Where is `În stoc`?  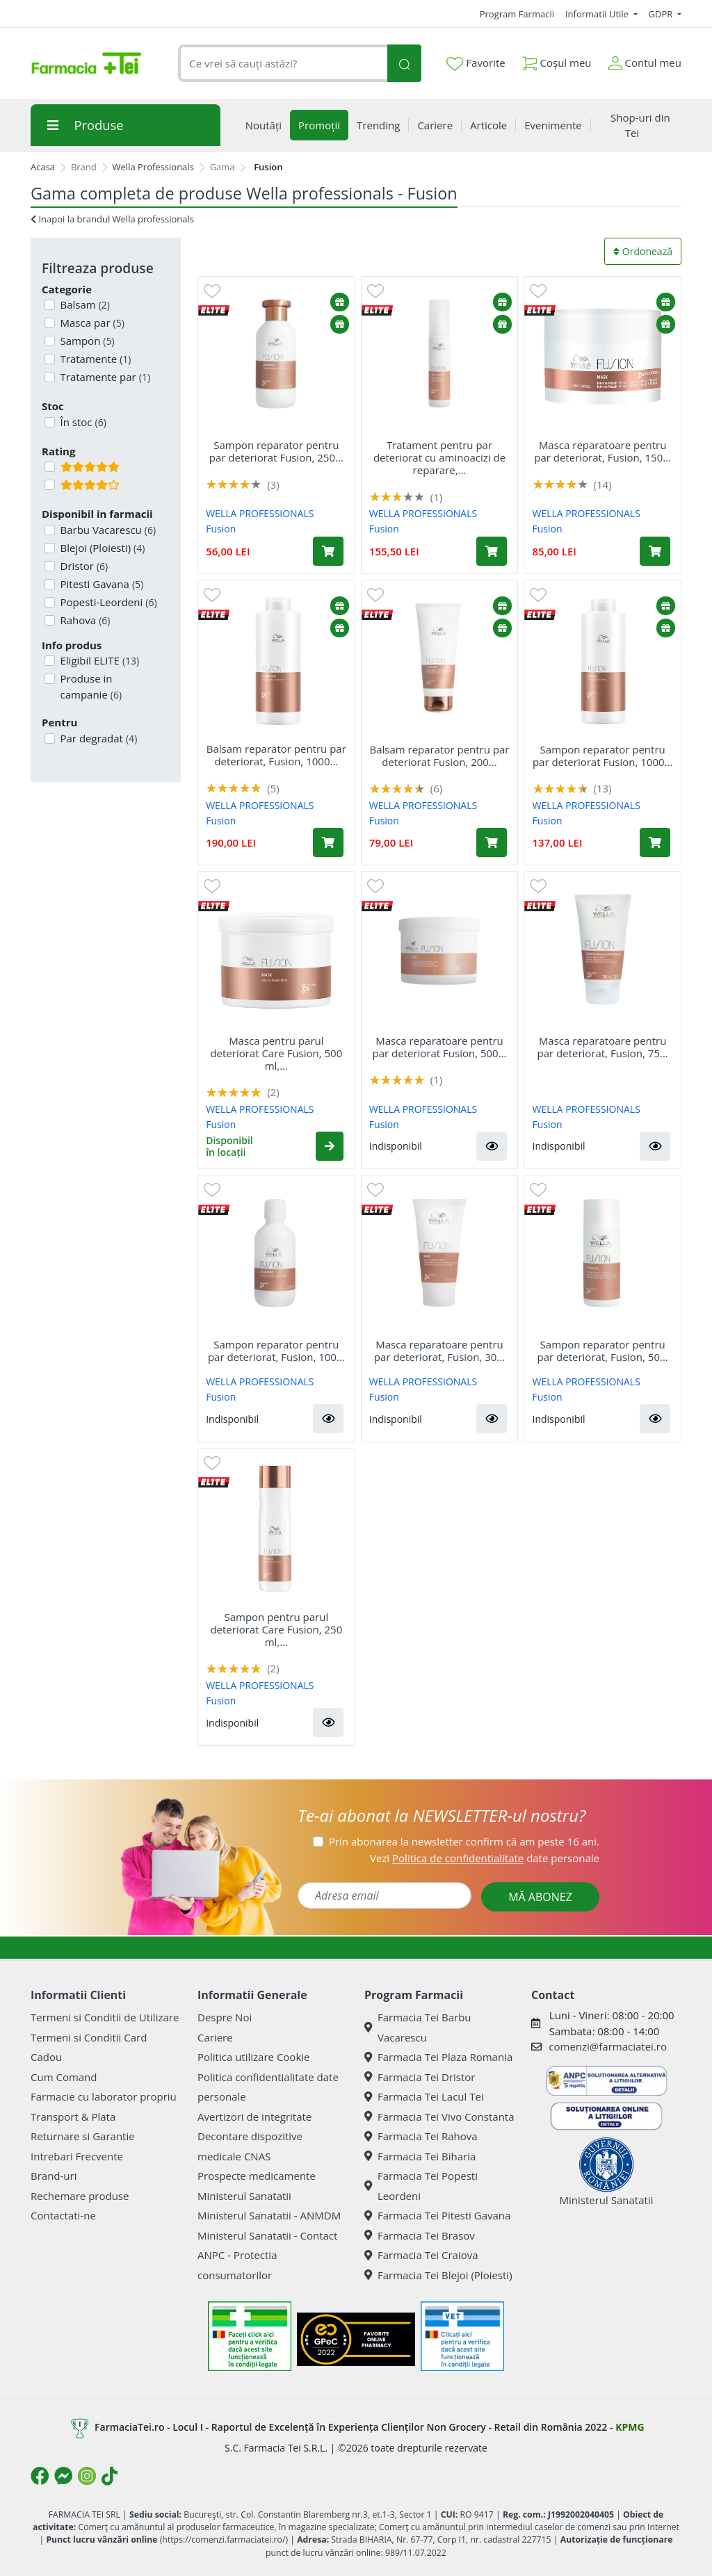
În stoc is located at coordinates (82, 422).